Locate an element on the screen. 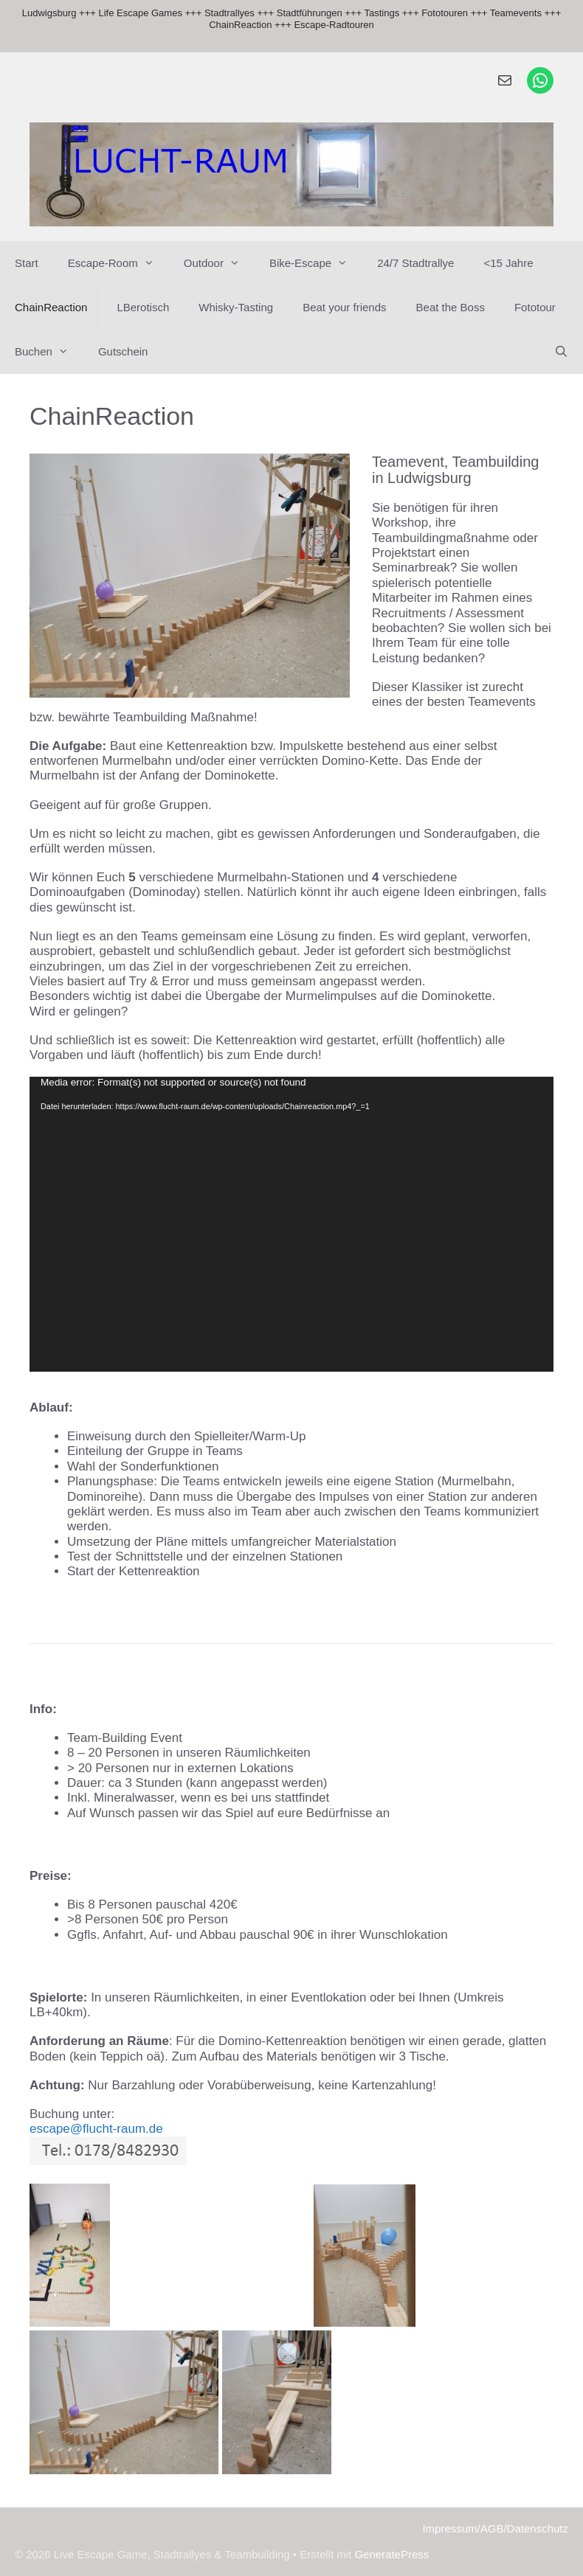 The height and width of the screenshot is (2576, 583). <15 Jahre is located at coordinates (508, 263).